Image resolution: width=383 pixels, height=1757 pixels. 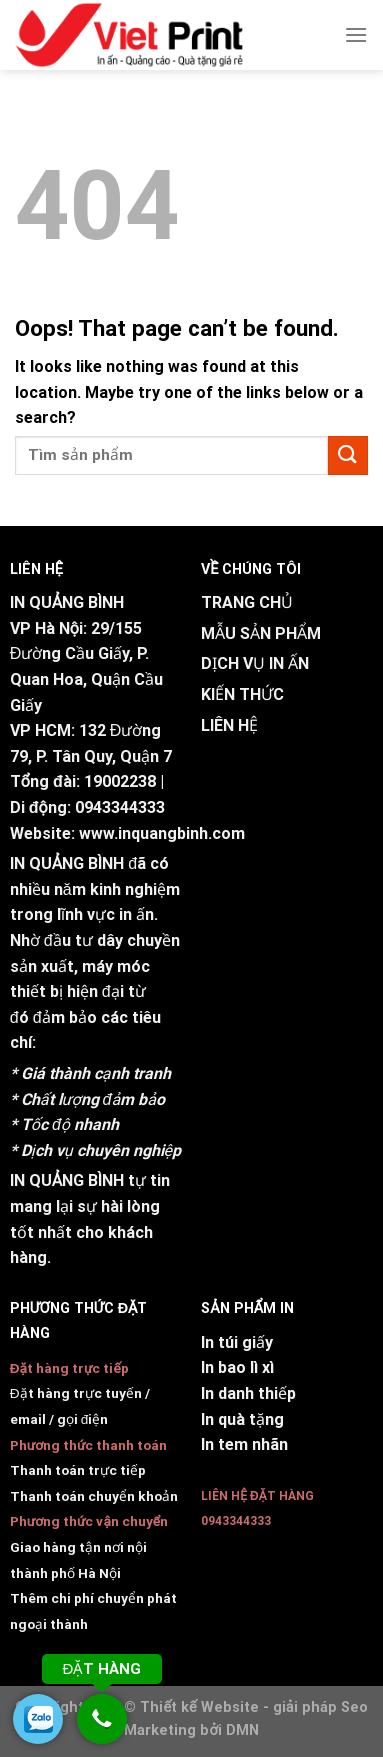 I want to click on 19002238, so click(x=120, y=781).